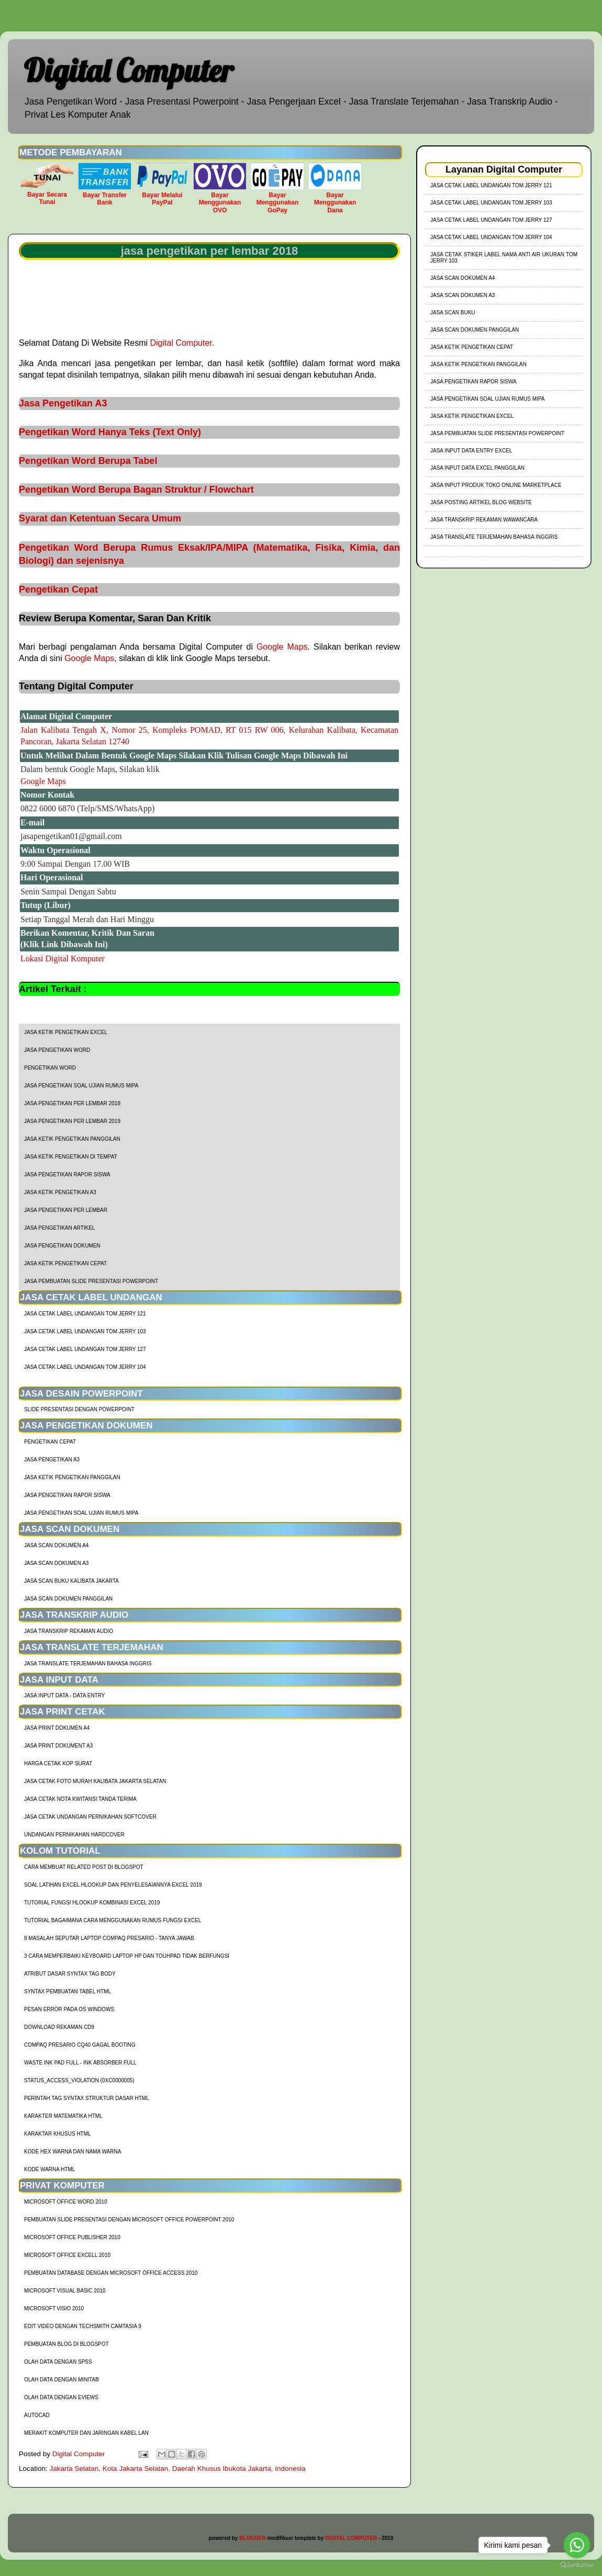  I want to click on Merakit Komputer dan Jaringan Kabel LAN, so click(86, 2433).